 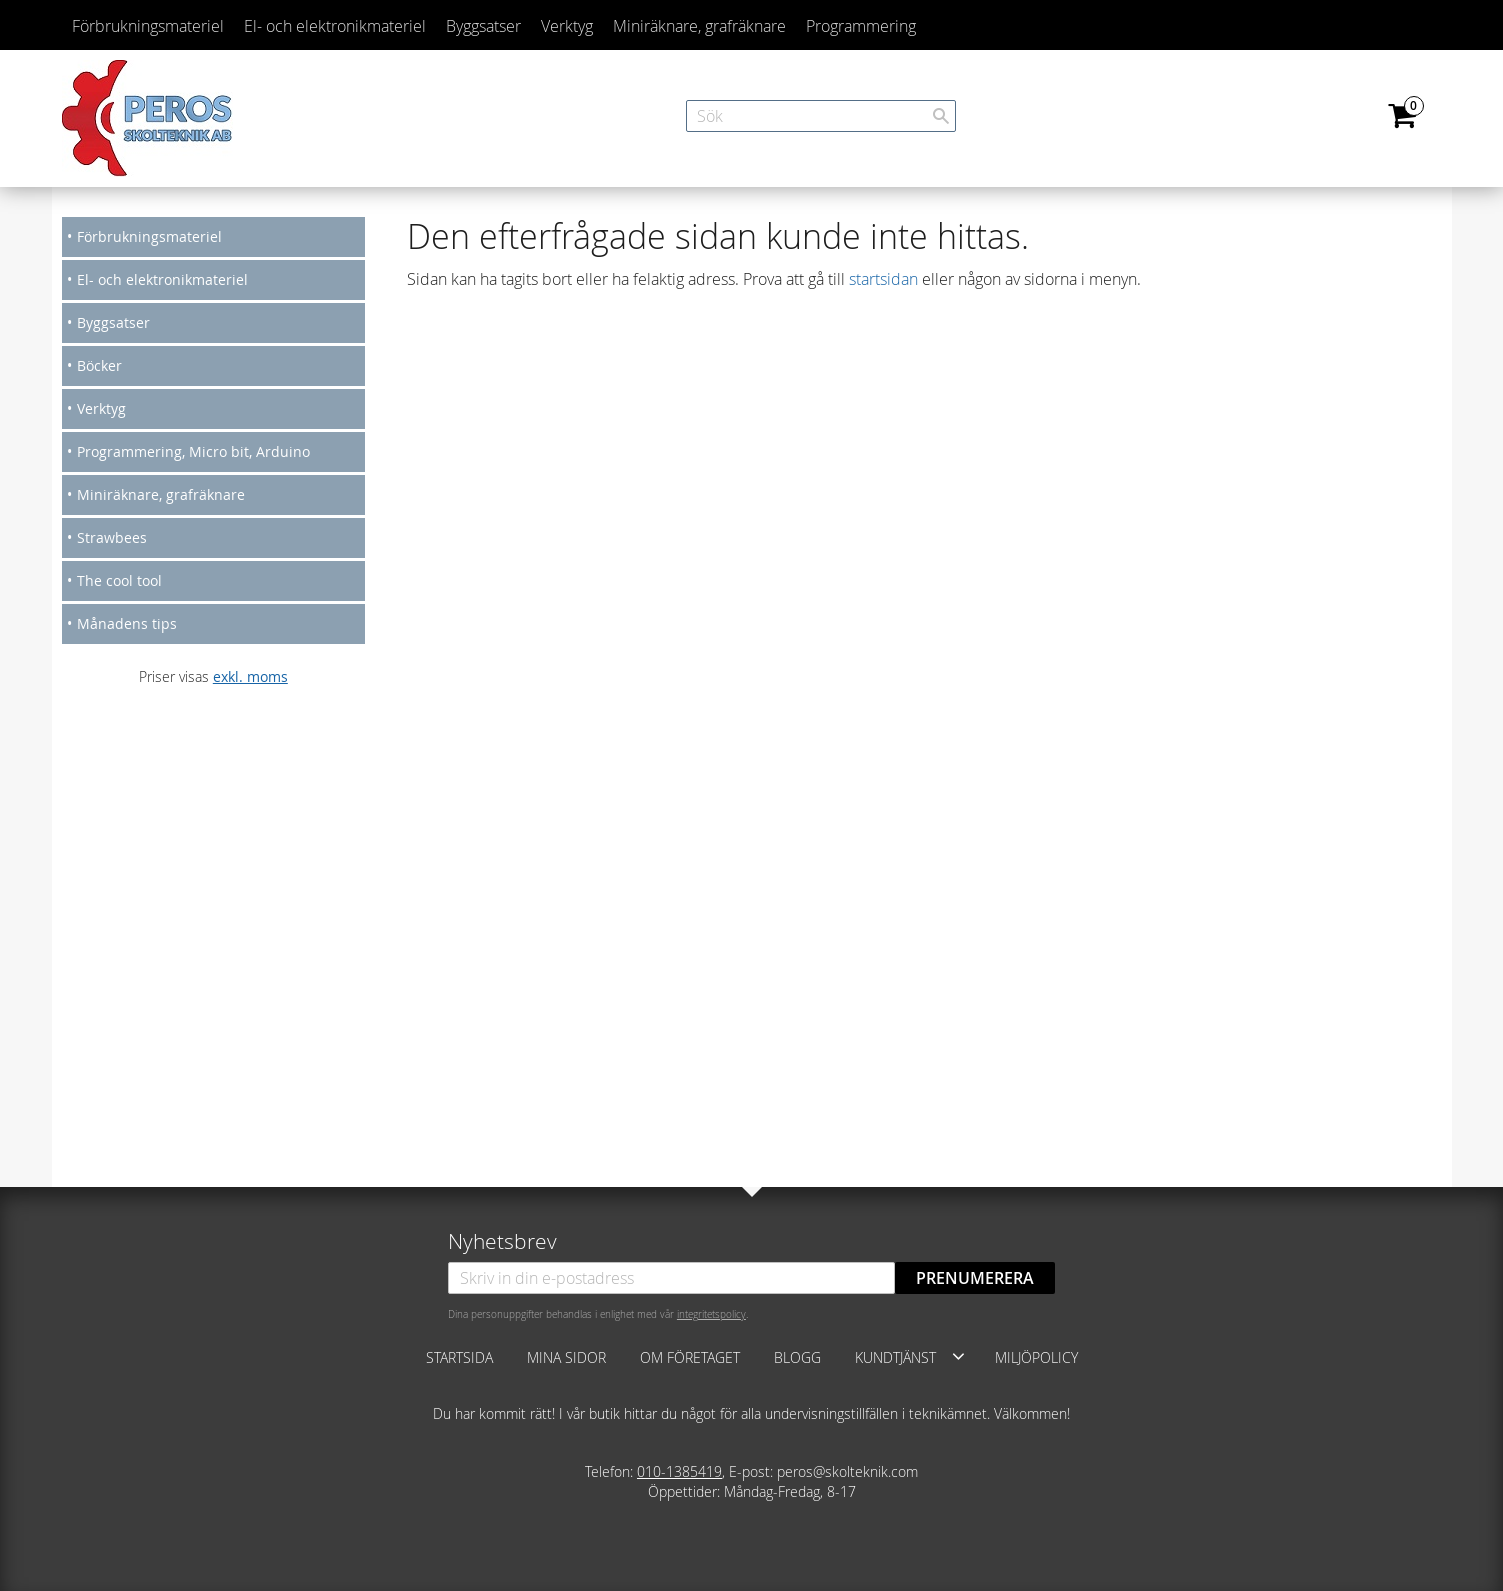 I want to click on Om företaget [menuitem], so click(x=690, y=1357).